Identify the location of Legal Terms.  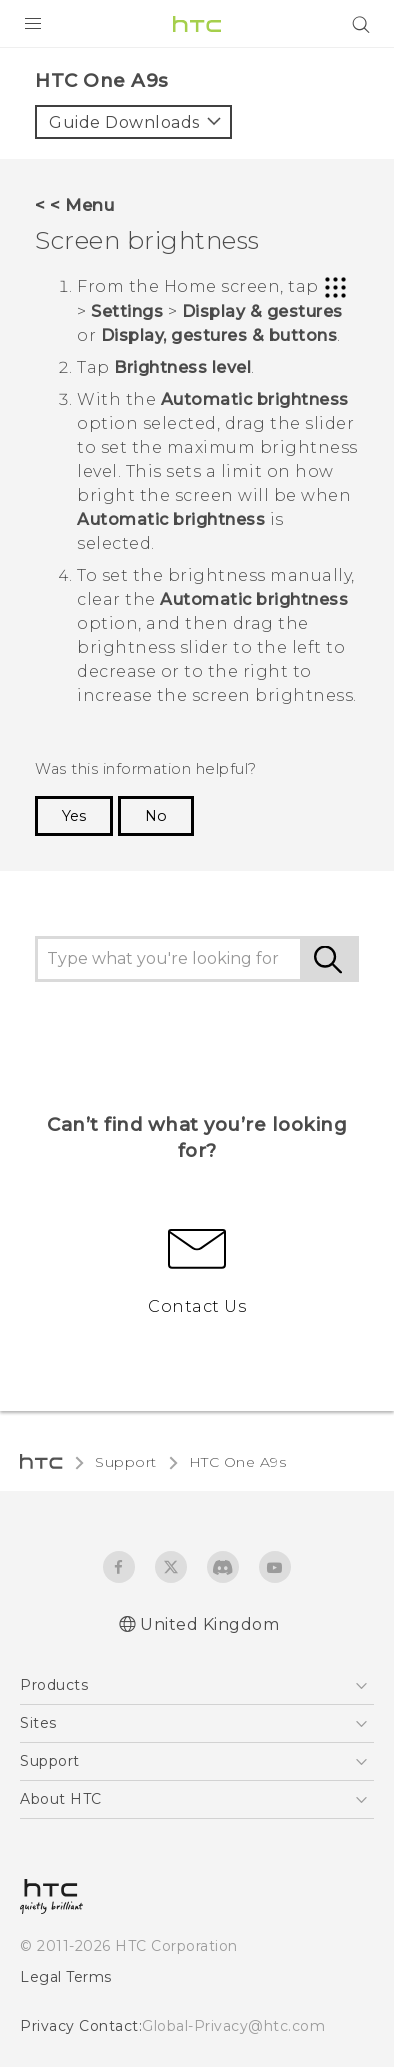
(66, 1977).